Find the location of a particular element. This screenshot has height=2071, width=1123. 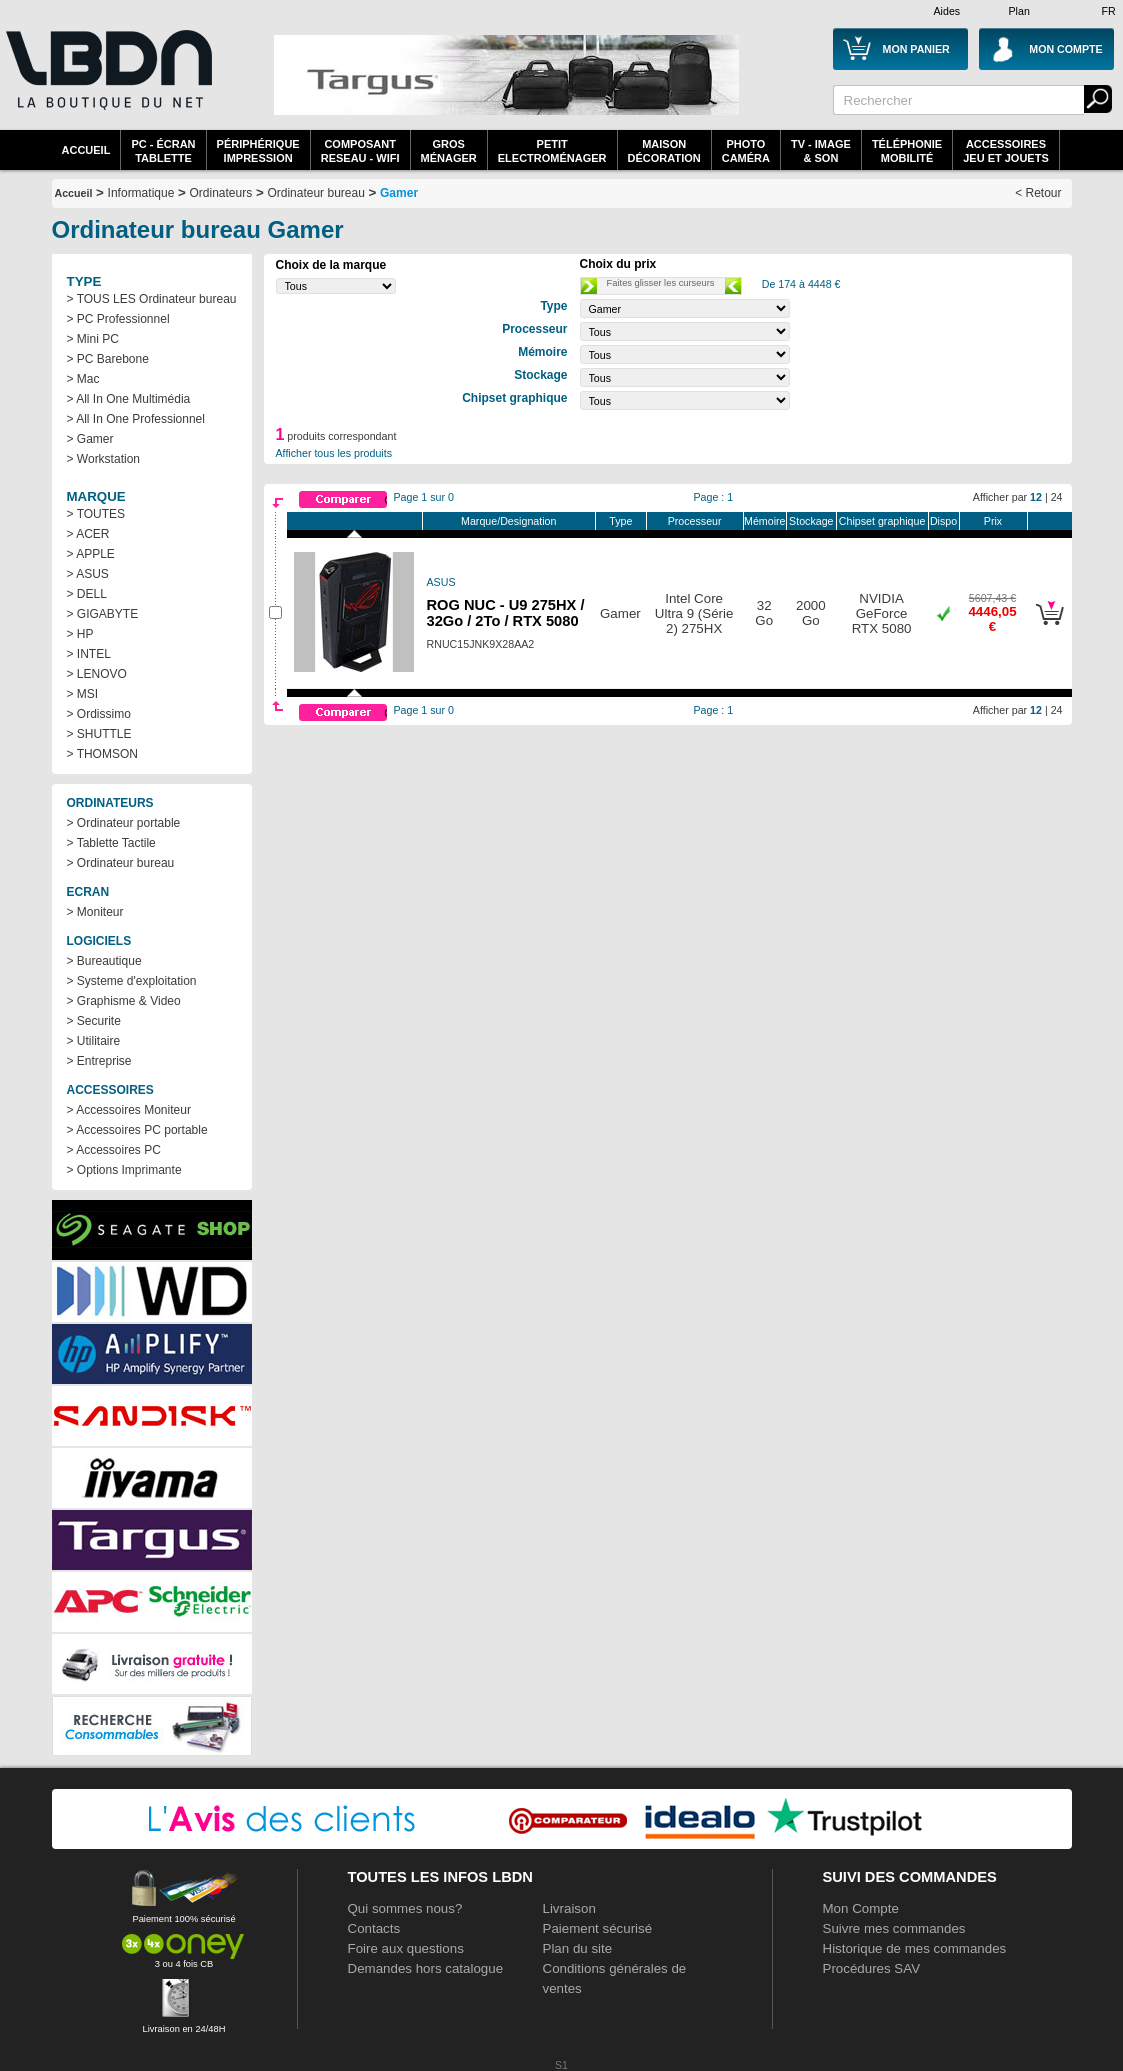

Processeur is located at coordinates (695, 521).